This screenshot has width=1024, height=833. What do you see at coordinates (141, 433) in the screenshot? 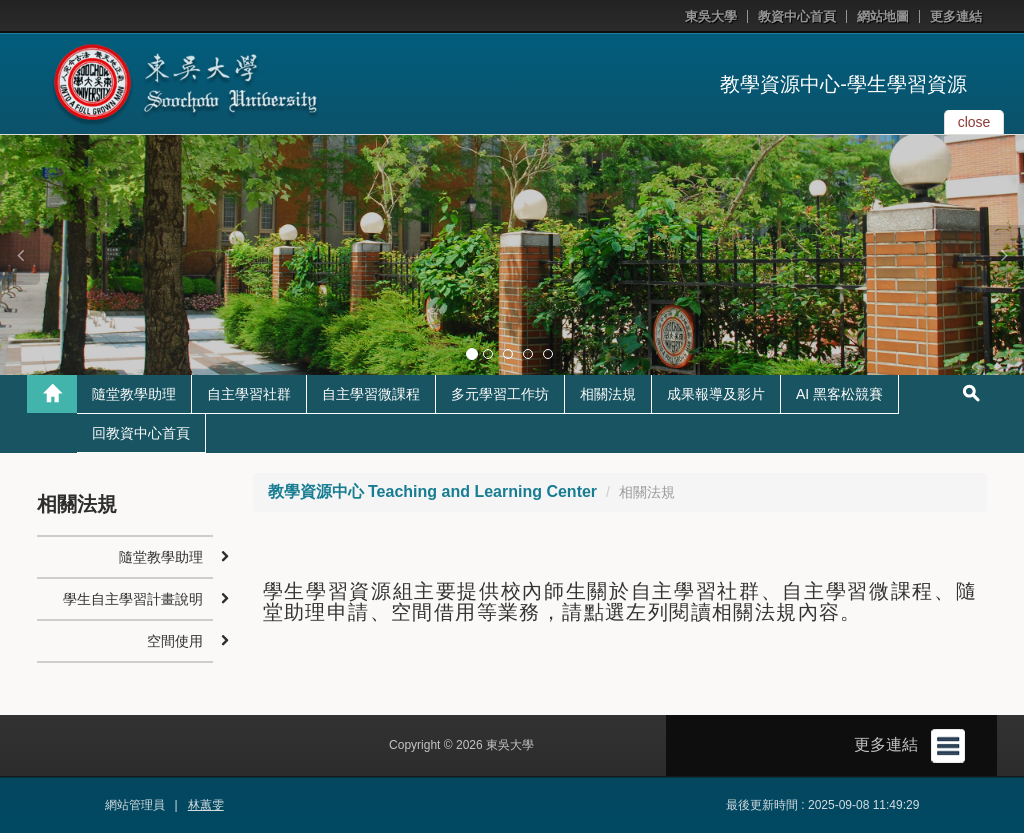
I see `回教資中心首頁` at bounding box center [141, 433].